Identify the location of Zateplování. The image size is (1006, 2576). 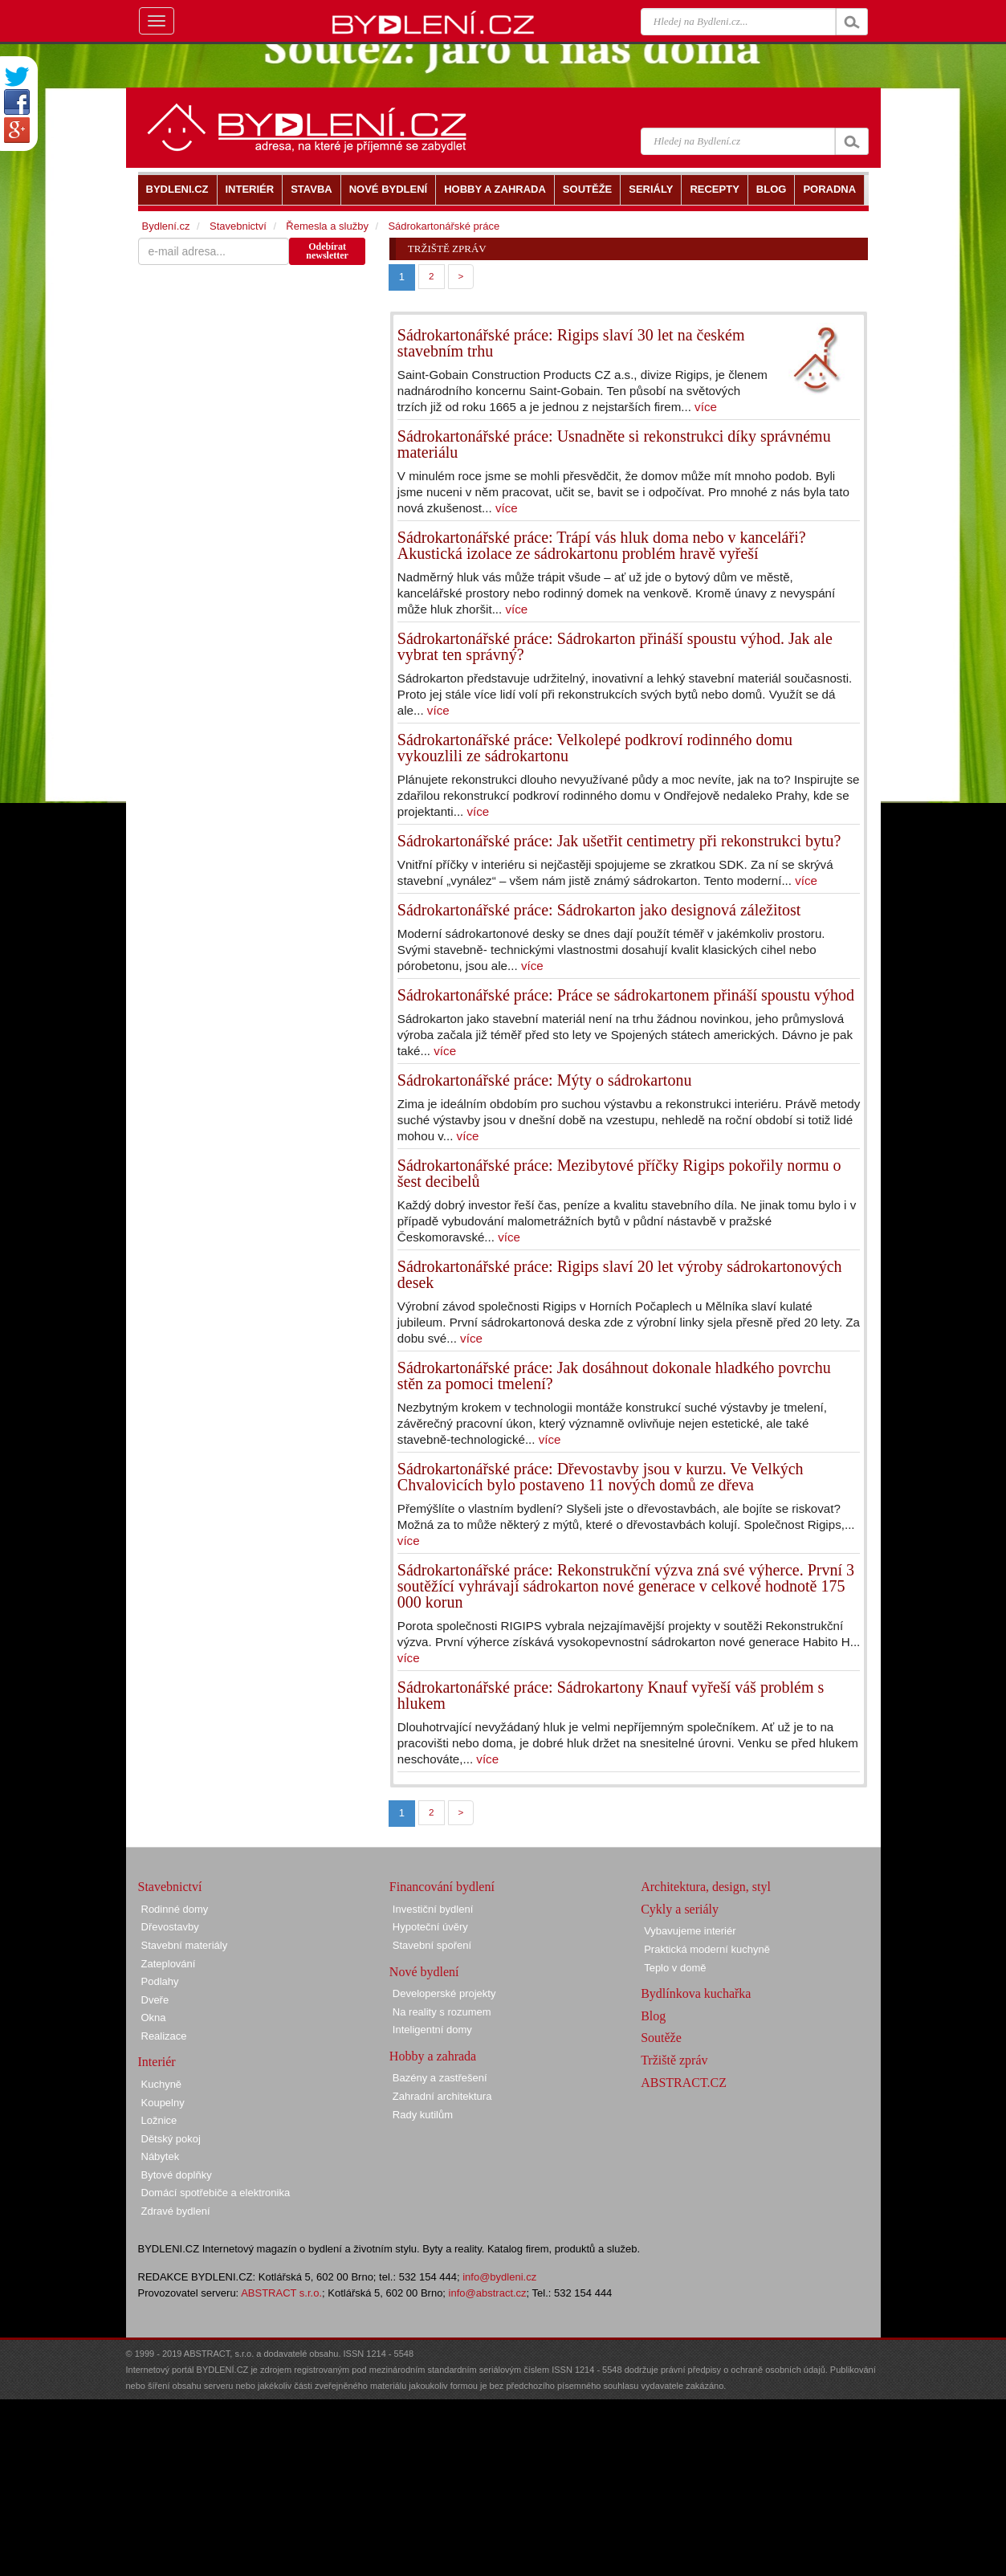
(168, 1964).